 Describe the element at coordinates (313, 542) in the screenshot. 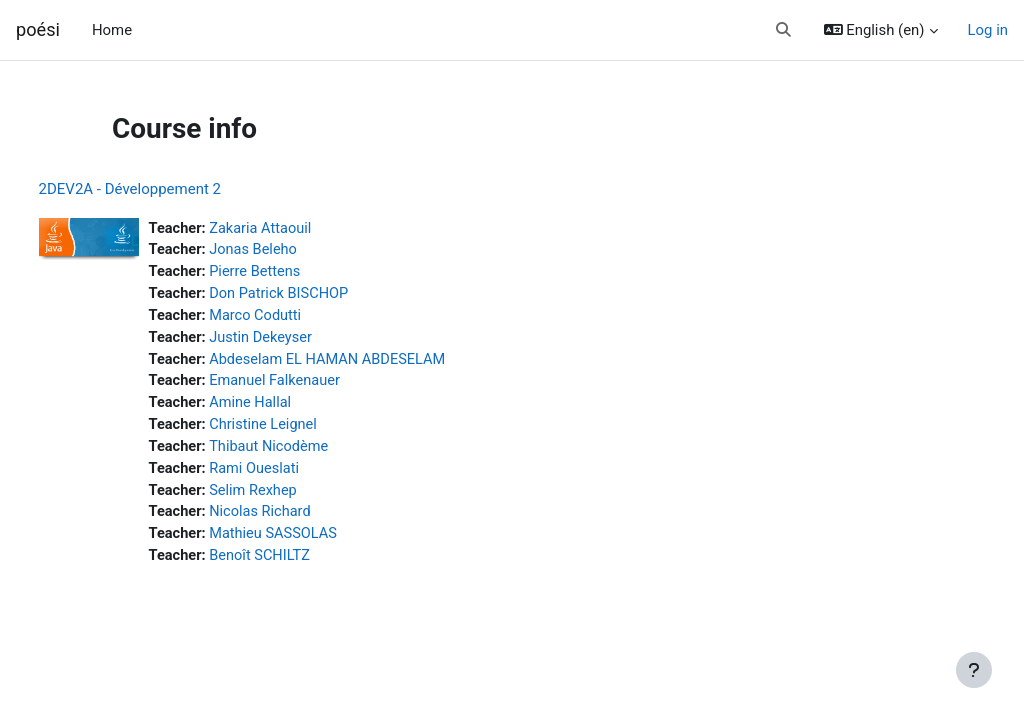

I see `Mathieu SASSOLAS` at that location.